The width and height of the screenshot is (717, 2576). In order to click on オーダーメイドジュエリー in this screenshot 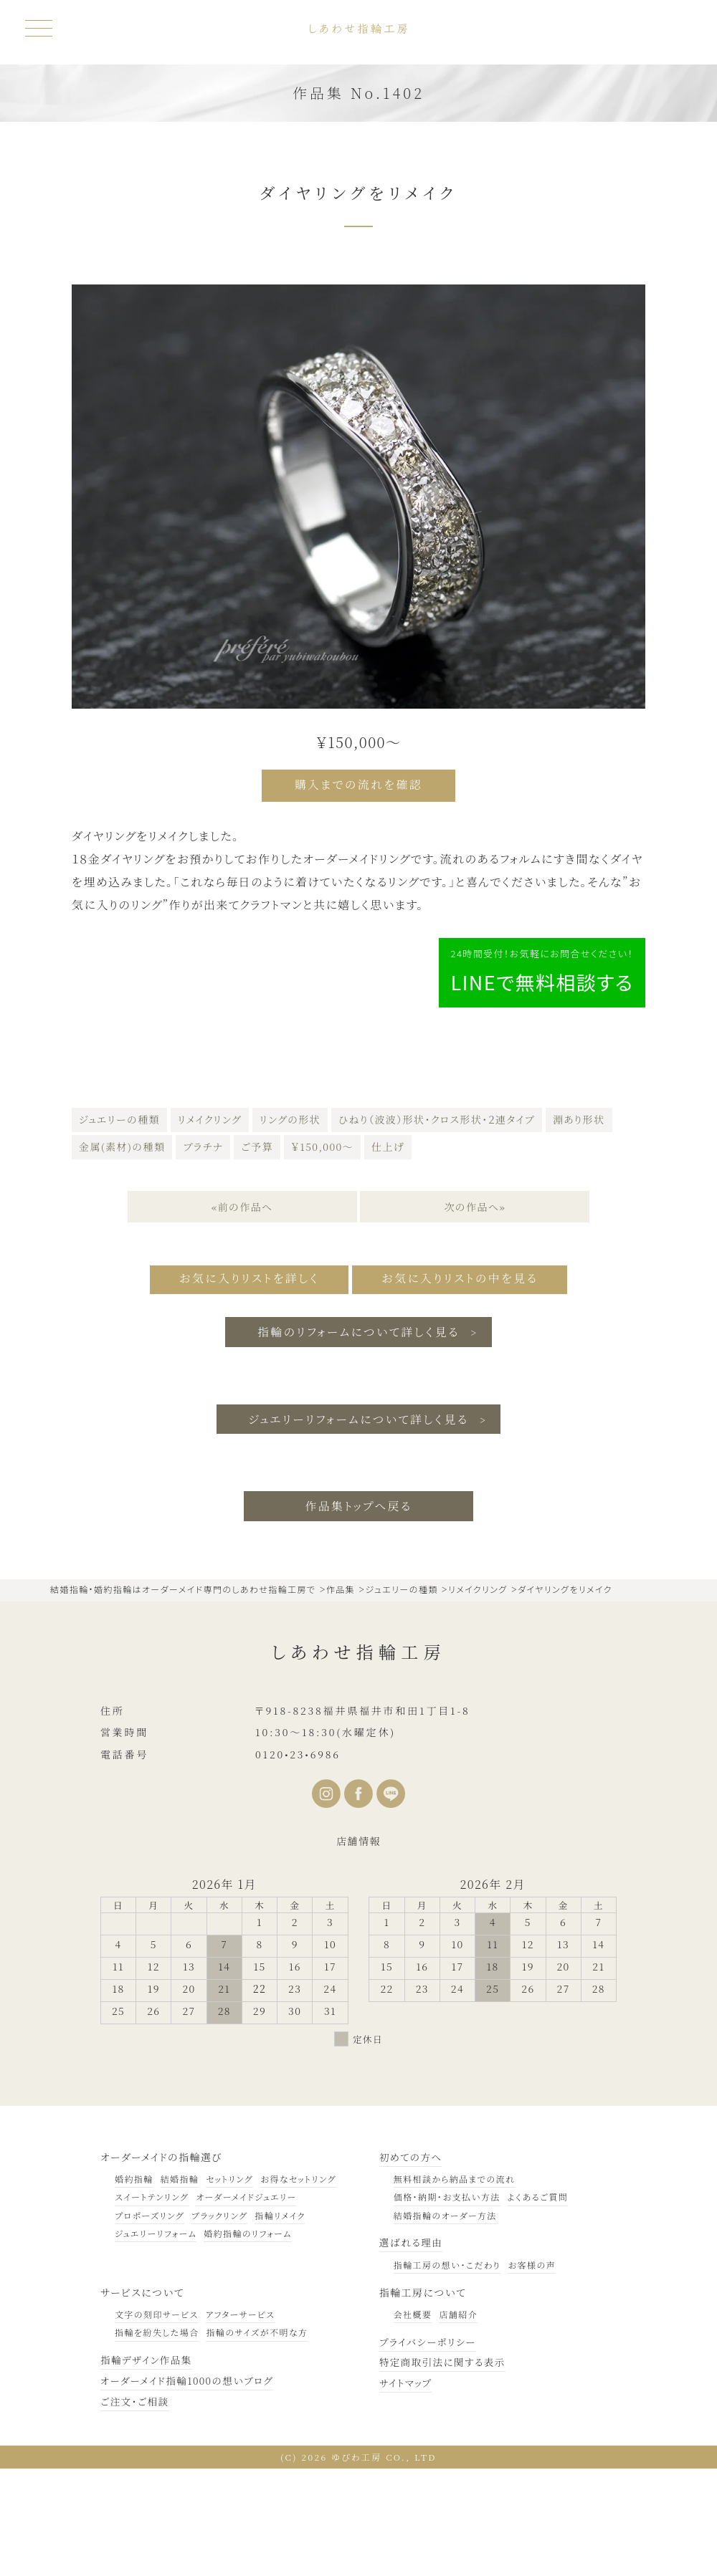, I will do `click(246, 2304)`.